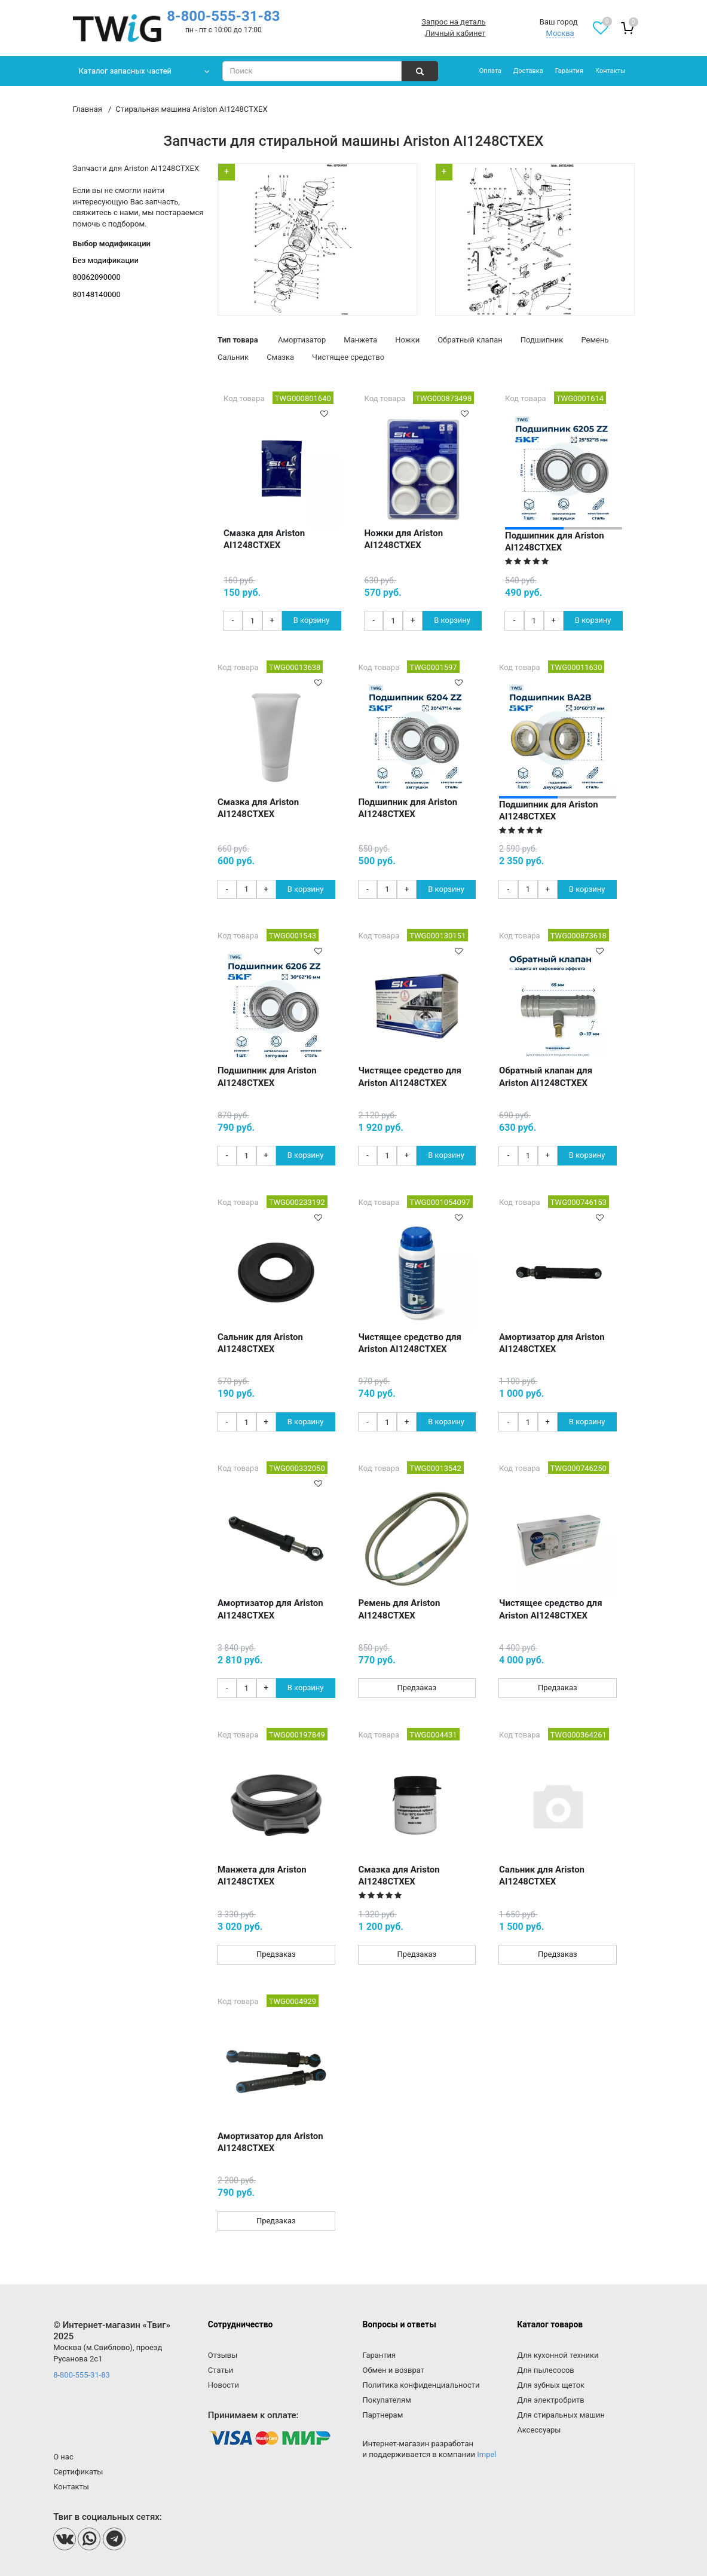 The width and height of the screenshot is (707, 2576). Describe the element at coordinates (453, 21) in the screenshot. I see `Запрос на деталь` at that location.